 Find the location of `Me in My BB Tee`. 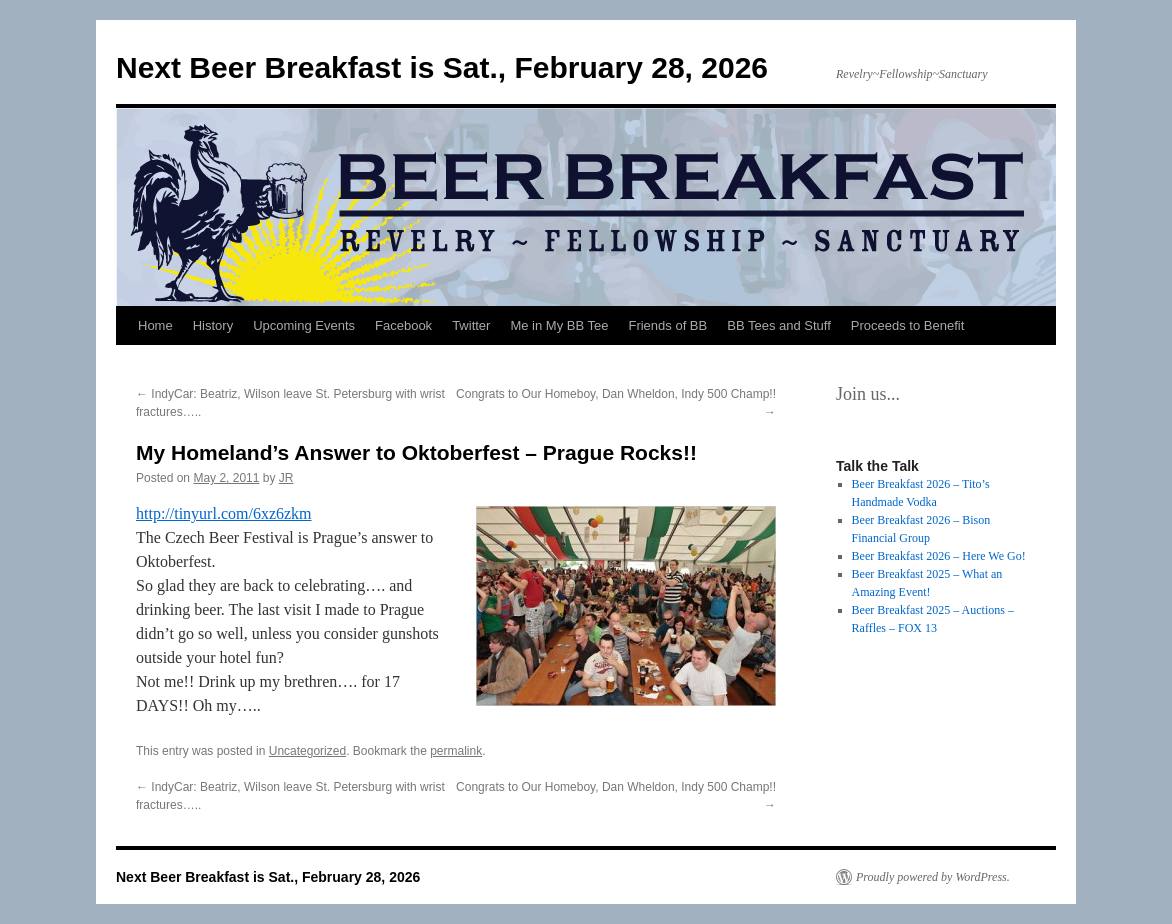

Me in My BB Tee is located at coordinates (559, 325).